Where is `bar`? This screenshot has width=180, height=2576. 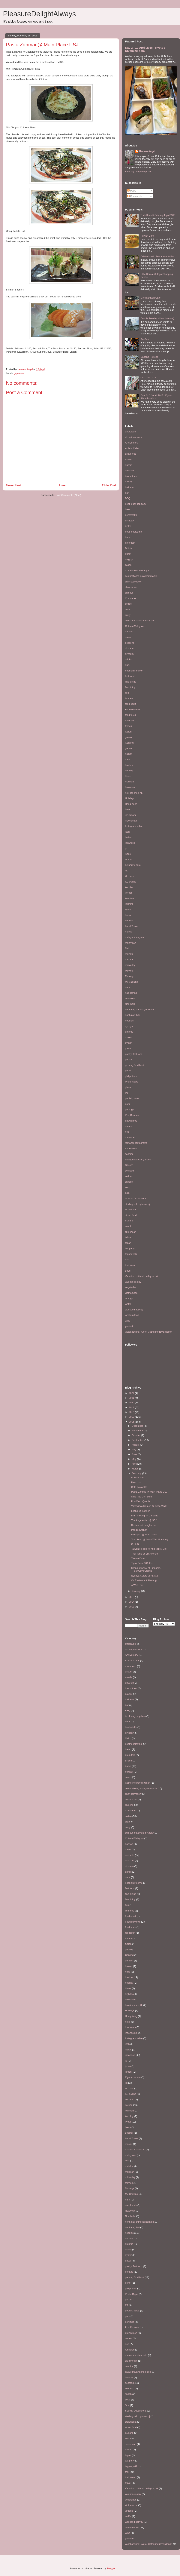
bar is located at coordinates (127, 492).